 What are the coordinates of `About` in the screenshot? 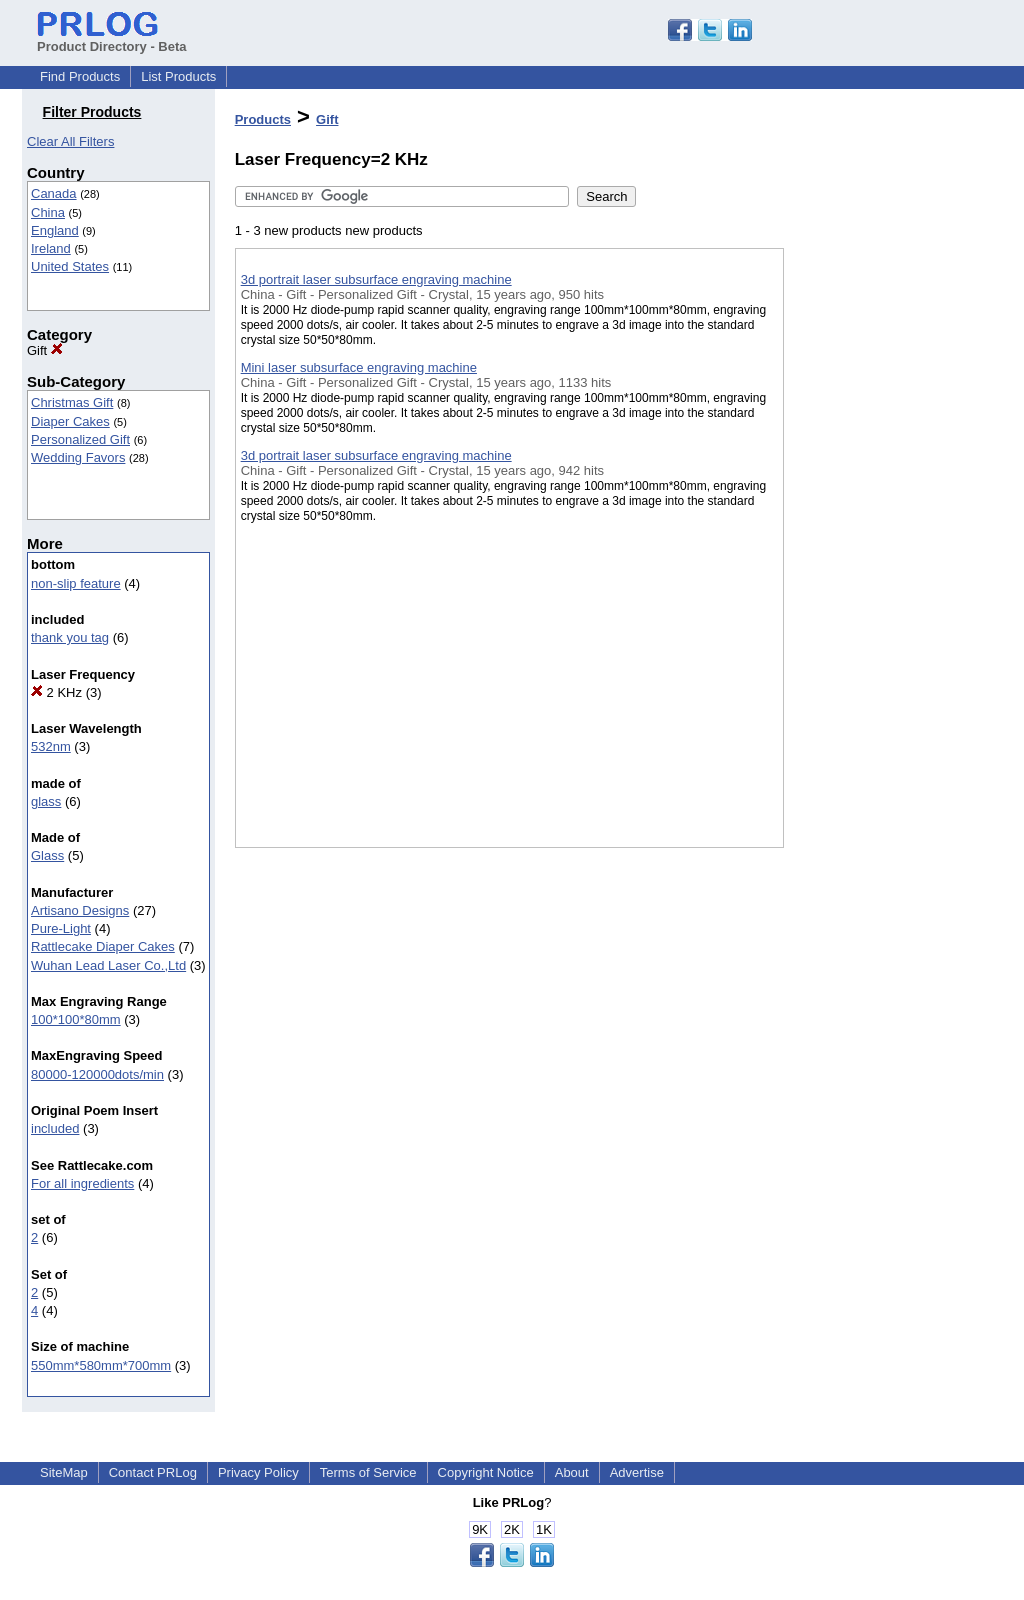 It's located at (572, 1472).